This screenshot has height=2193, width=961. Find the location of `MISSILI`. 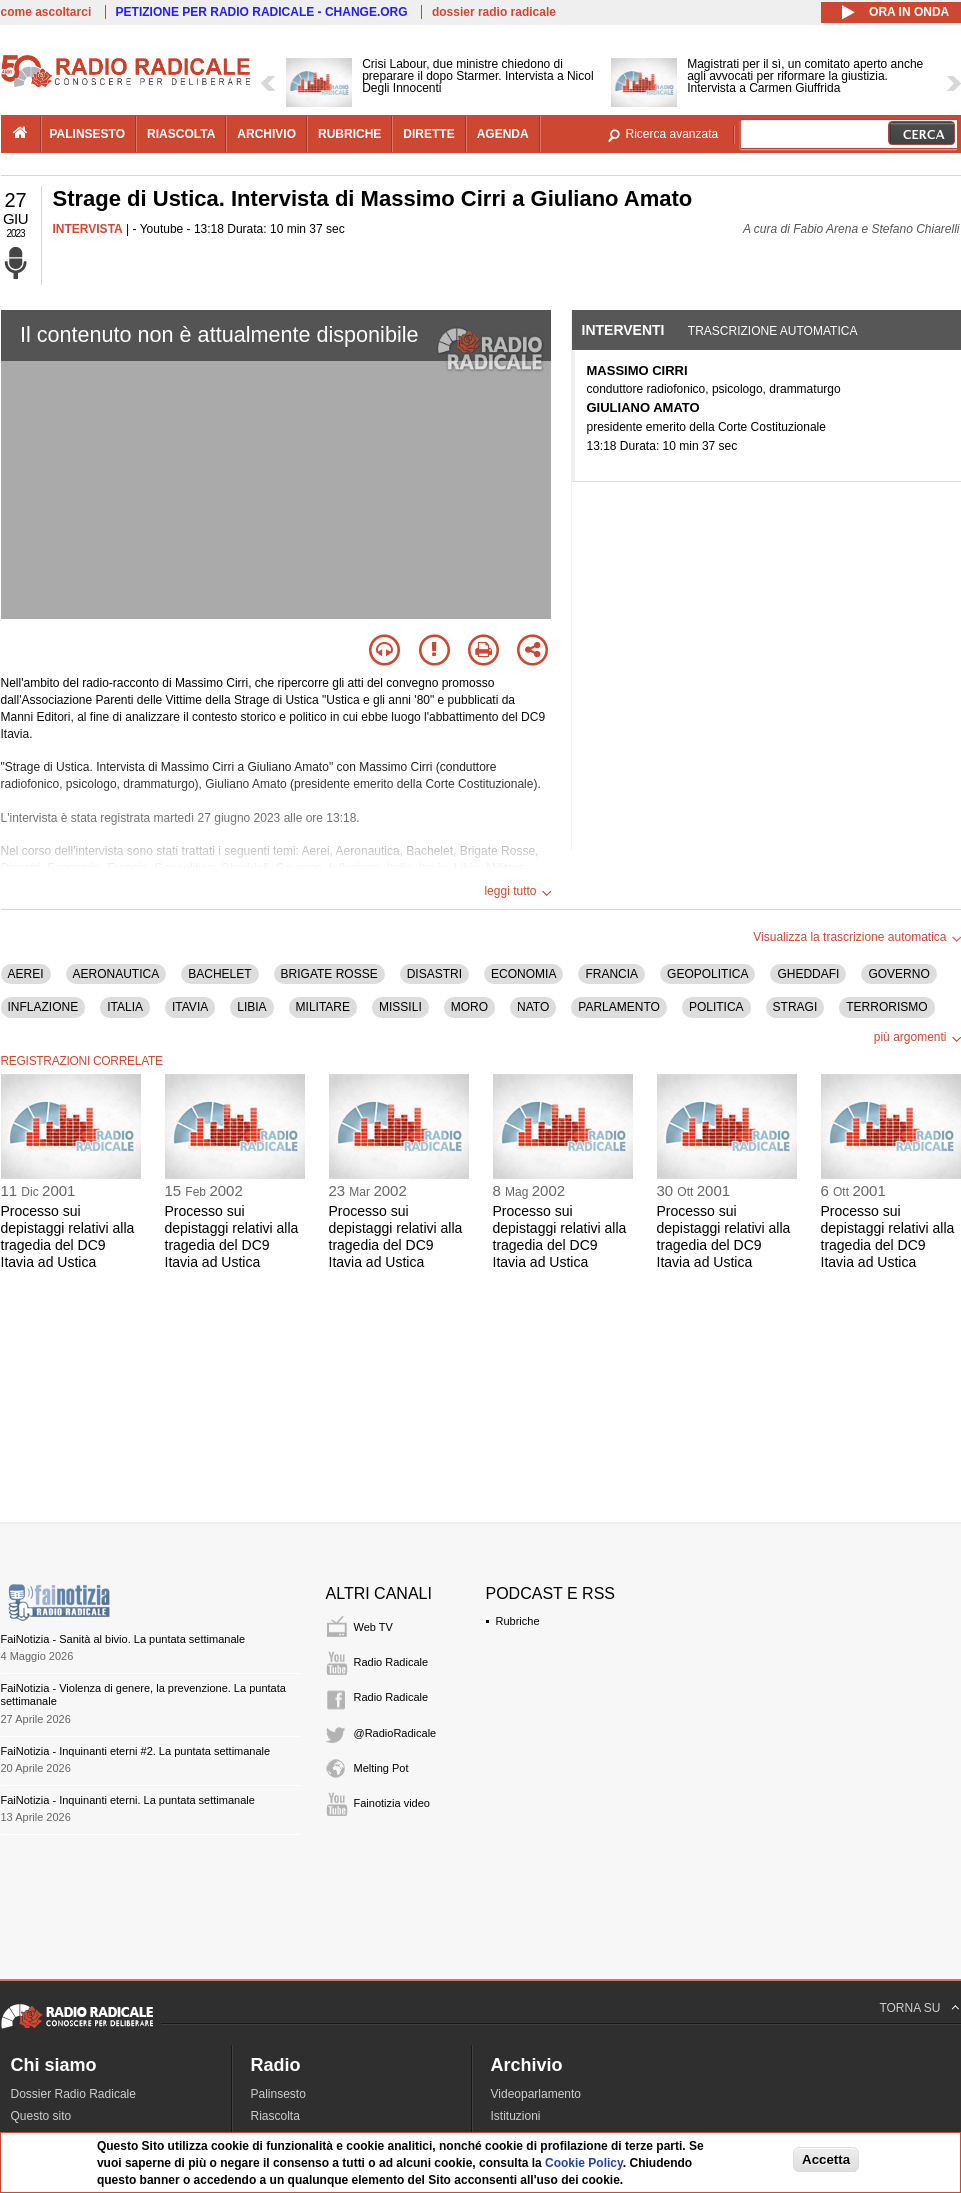

MISSILI is located at coordinates (400, 1007).